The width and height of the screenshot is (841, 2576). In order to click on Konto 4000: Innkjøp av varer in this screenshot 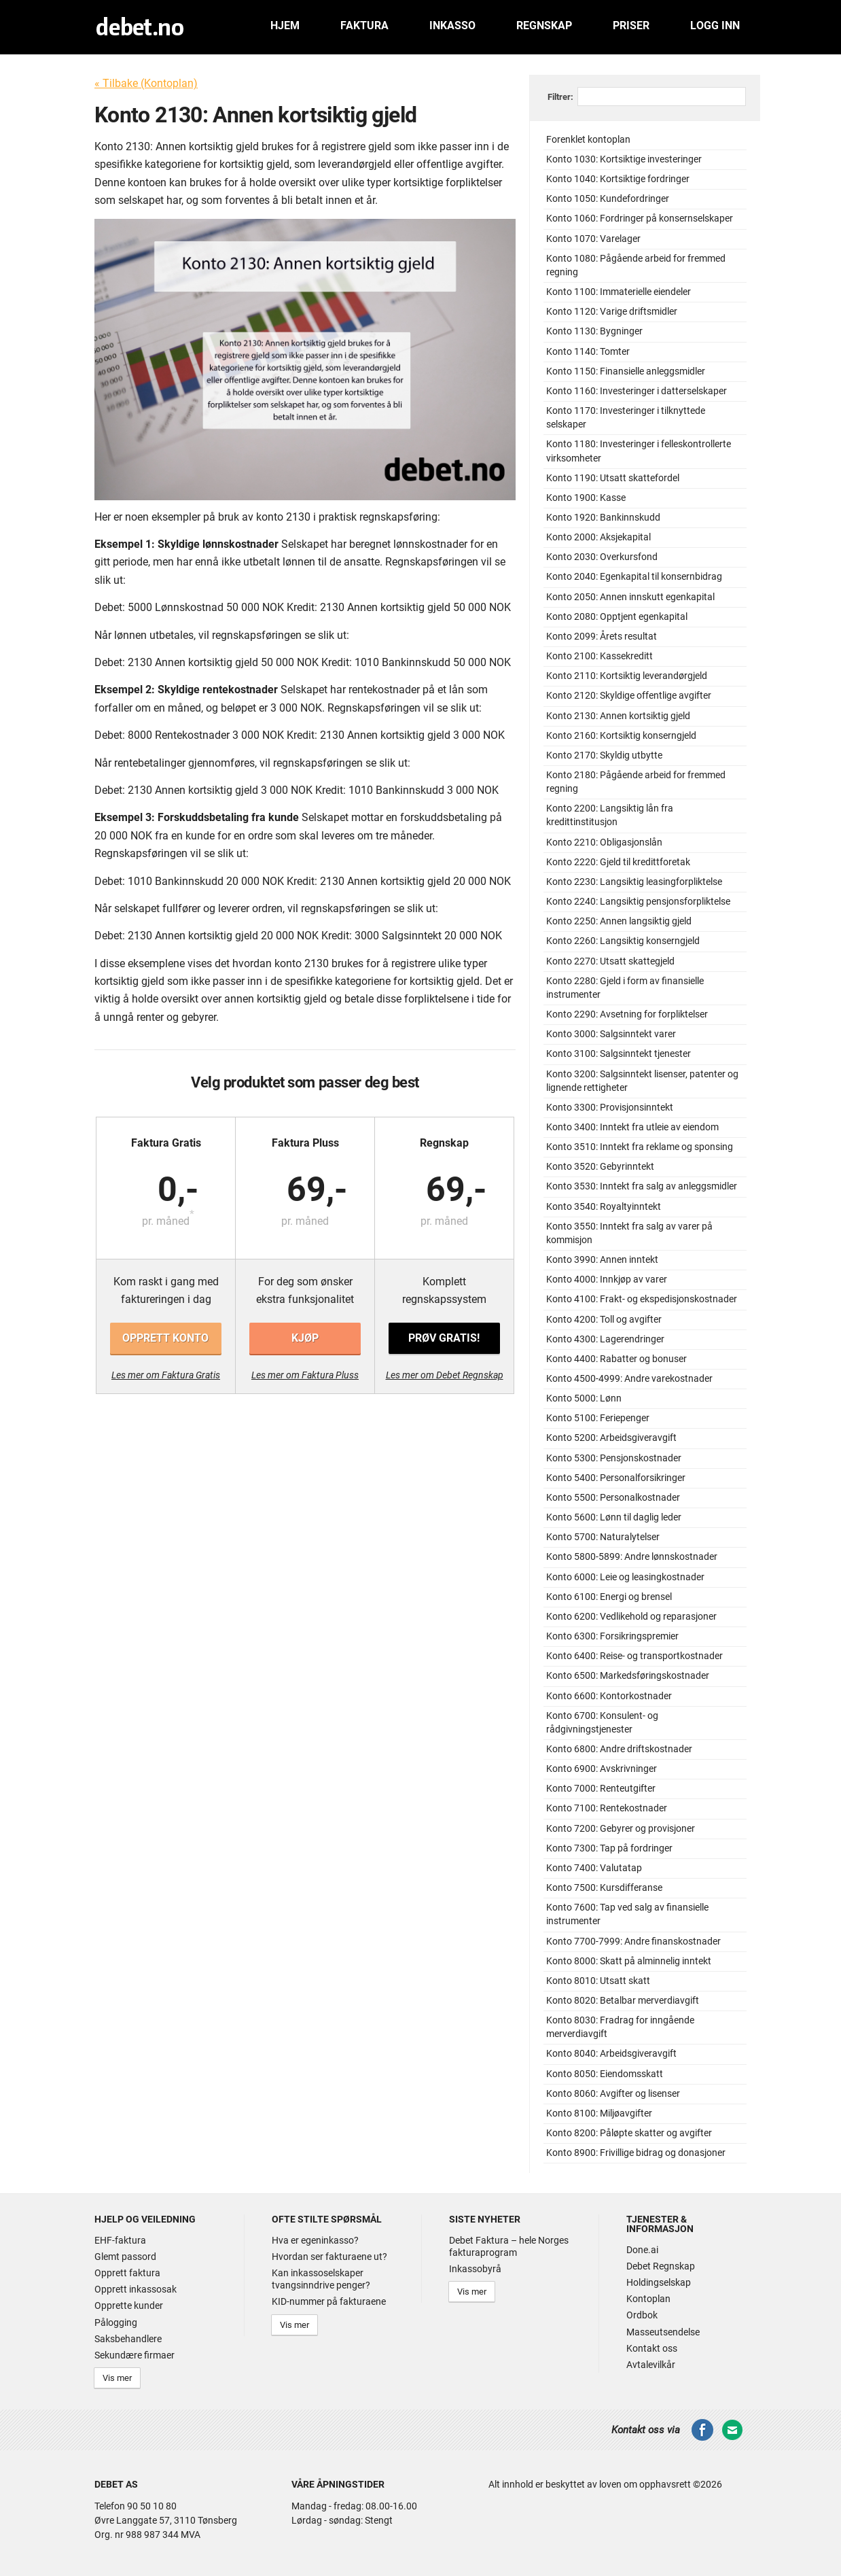, I will do `click(606, 1279)`.